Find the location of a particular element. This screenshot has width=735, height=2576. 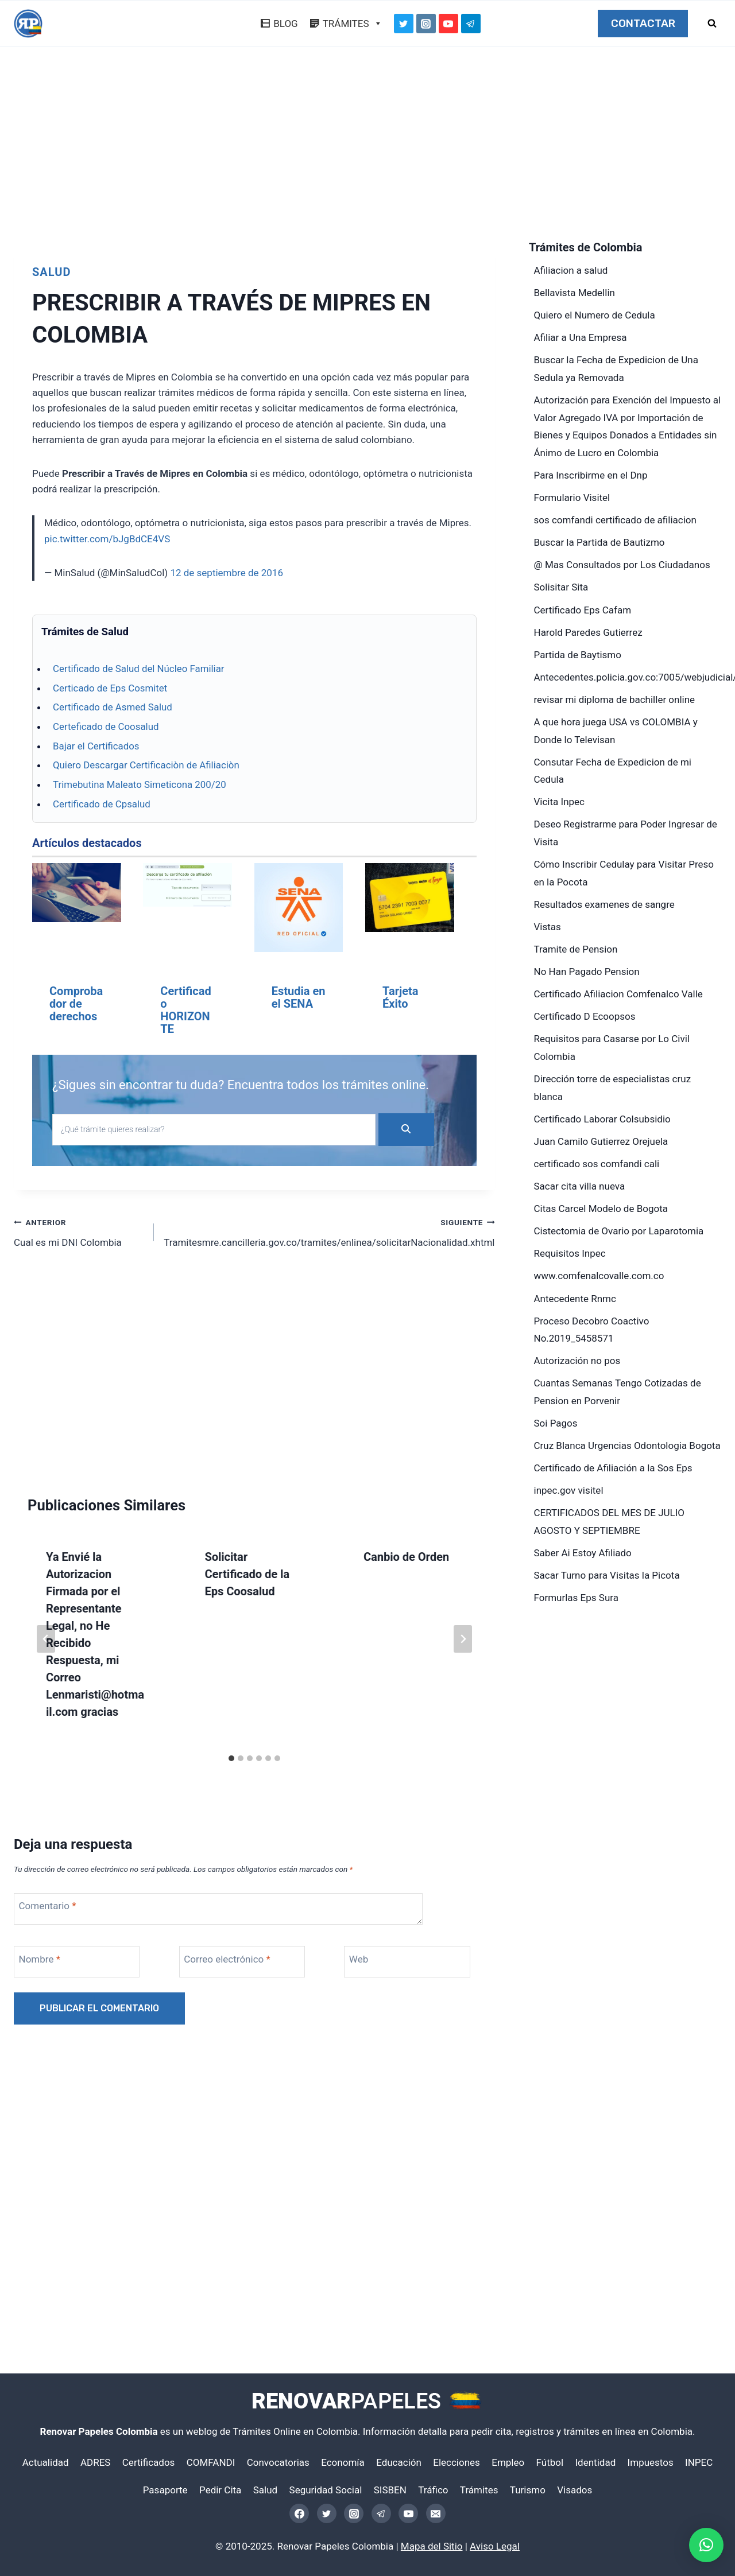

certificado sos comfandi cali is located at coordinates (597, 1164).